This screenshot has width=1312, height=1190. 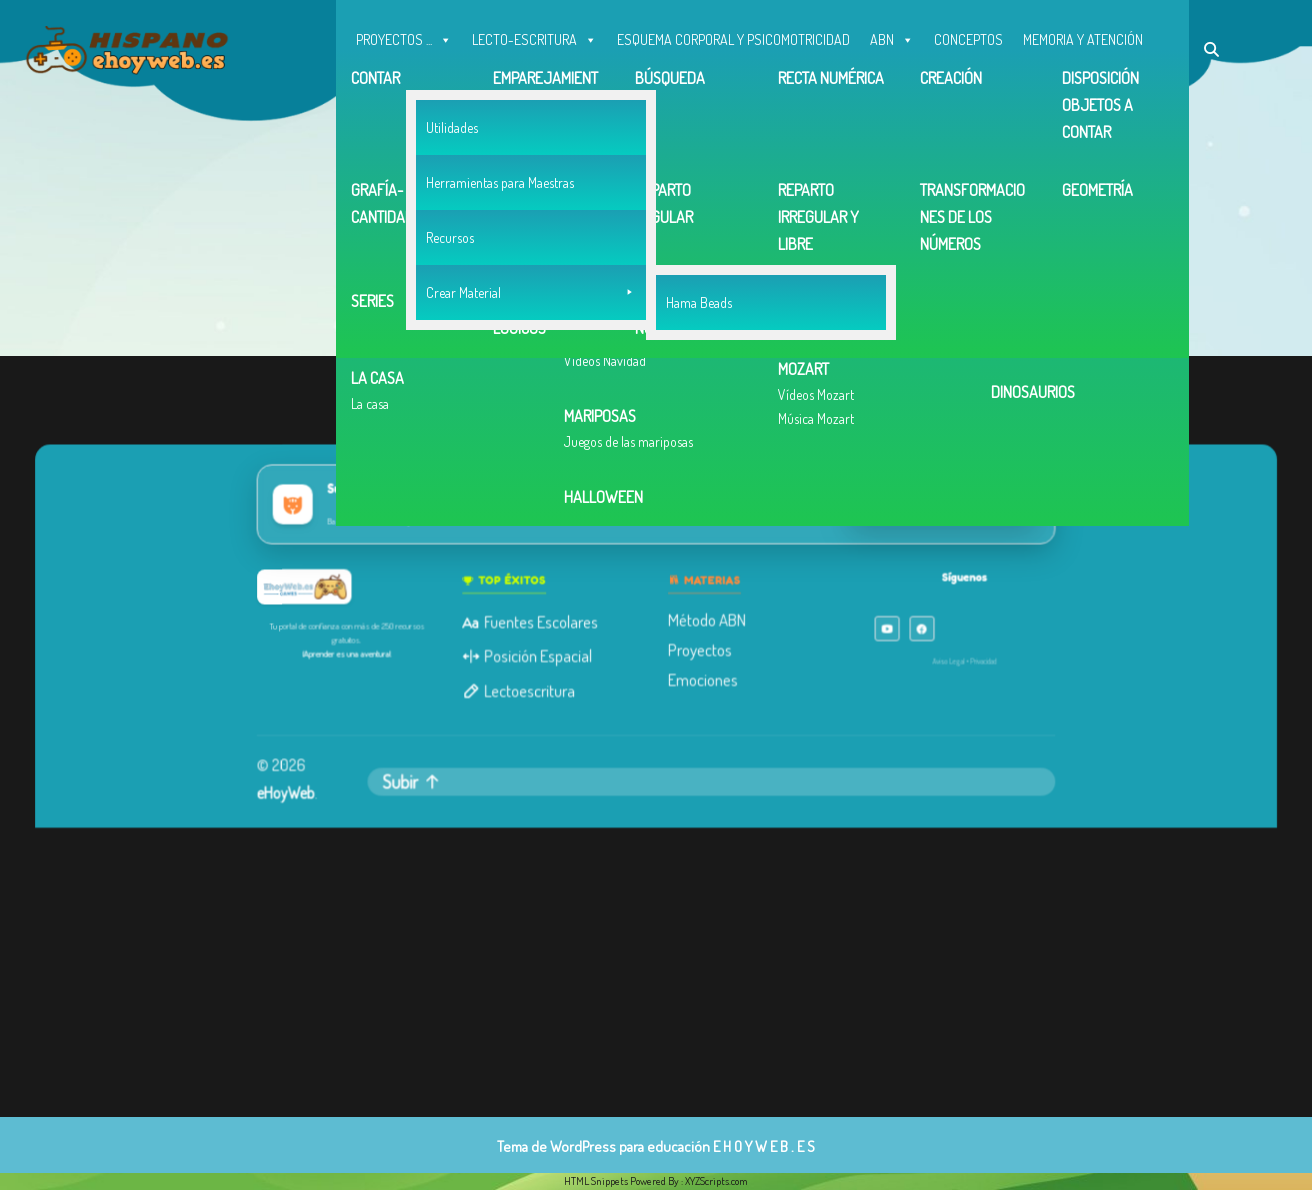 What do you see at coordinates (699, 649) in the screenshot?
I see `Proyectos` at bounding box center [699, 649].